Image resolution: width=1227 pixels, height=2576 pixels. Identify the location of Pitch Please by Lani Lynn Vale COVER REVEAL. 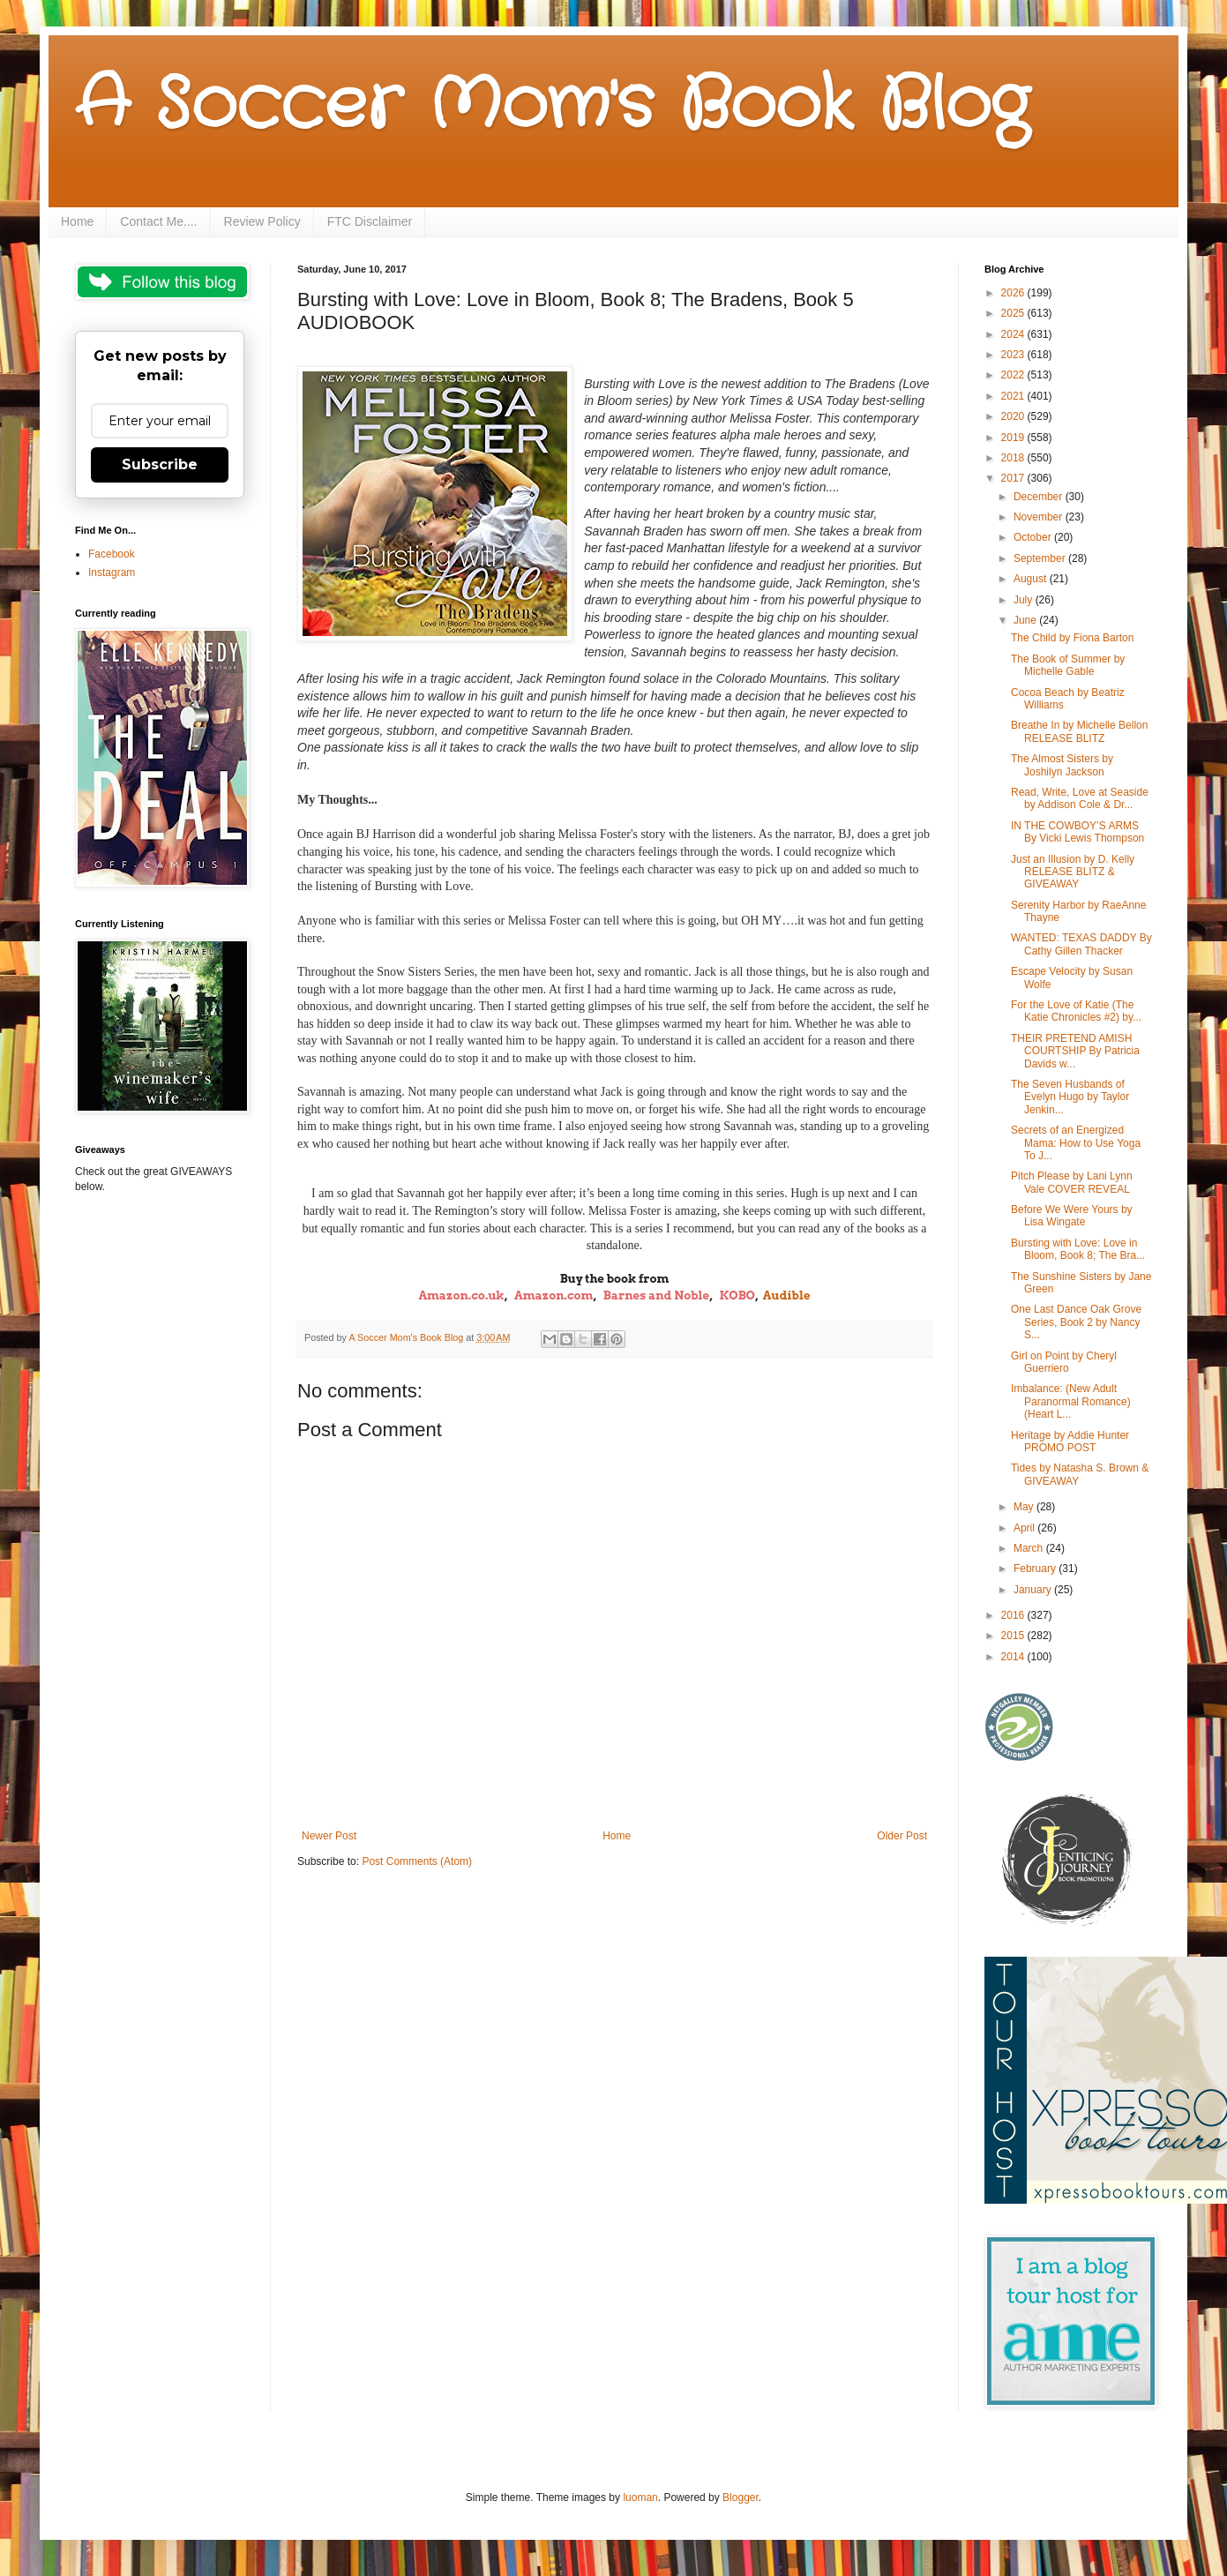
(1072, 1182).